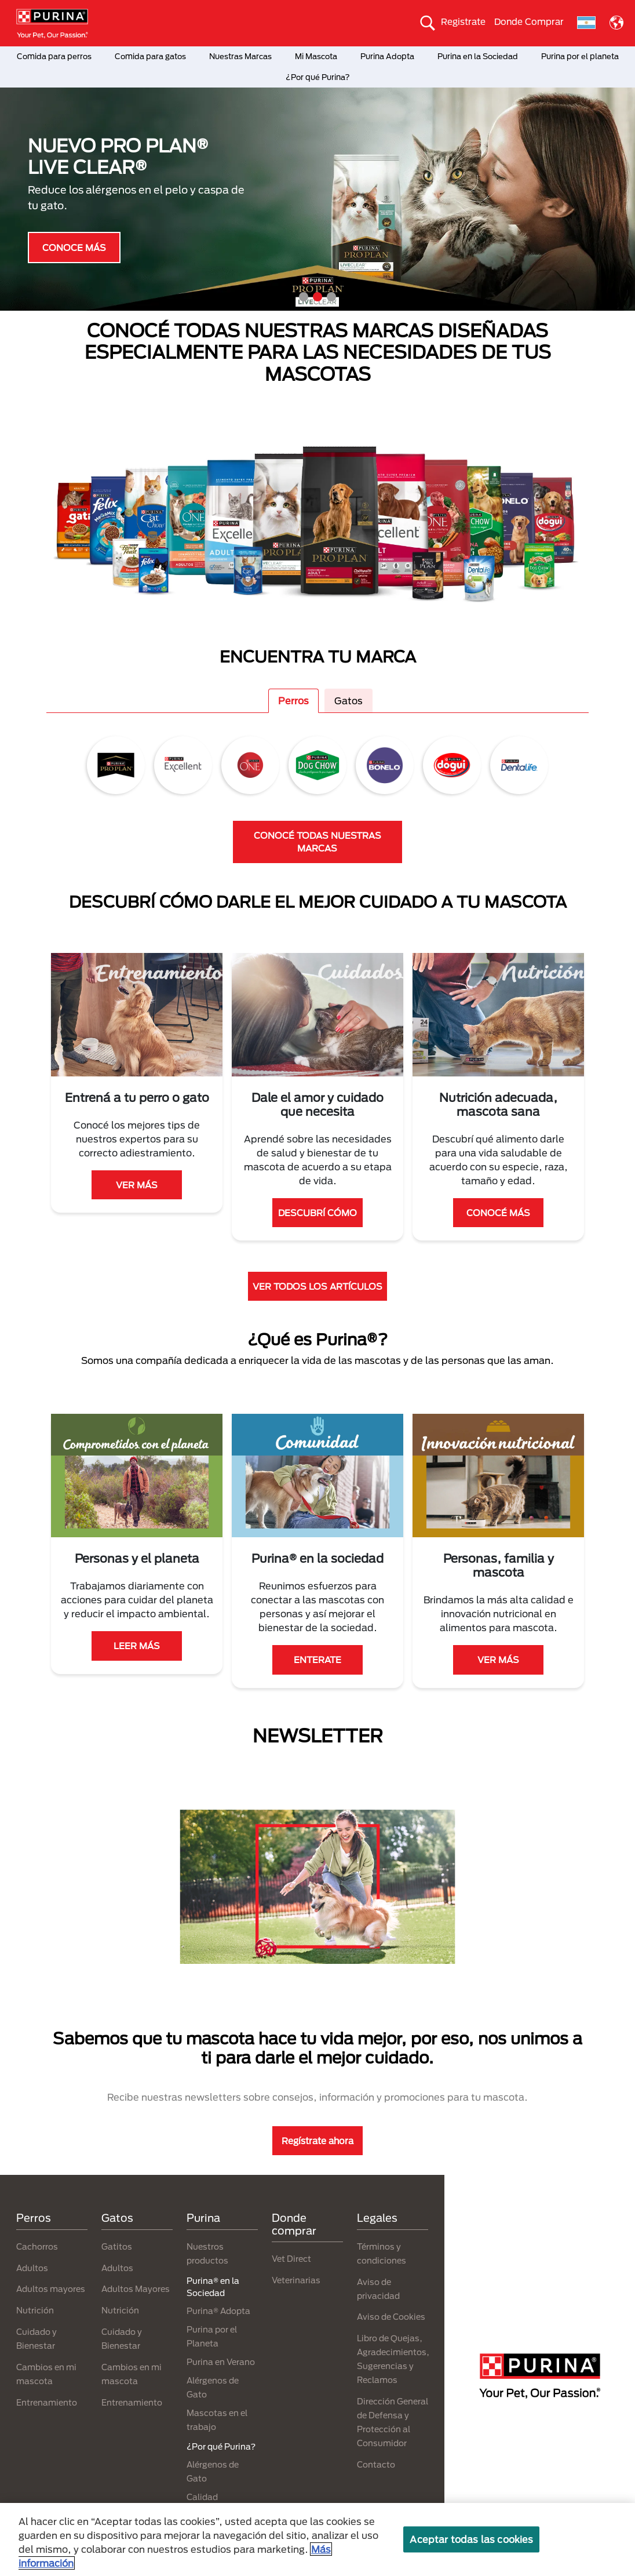 The image size is (635, 2576). I want to click on Calidad, so click(202, 2497).